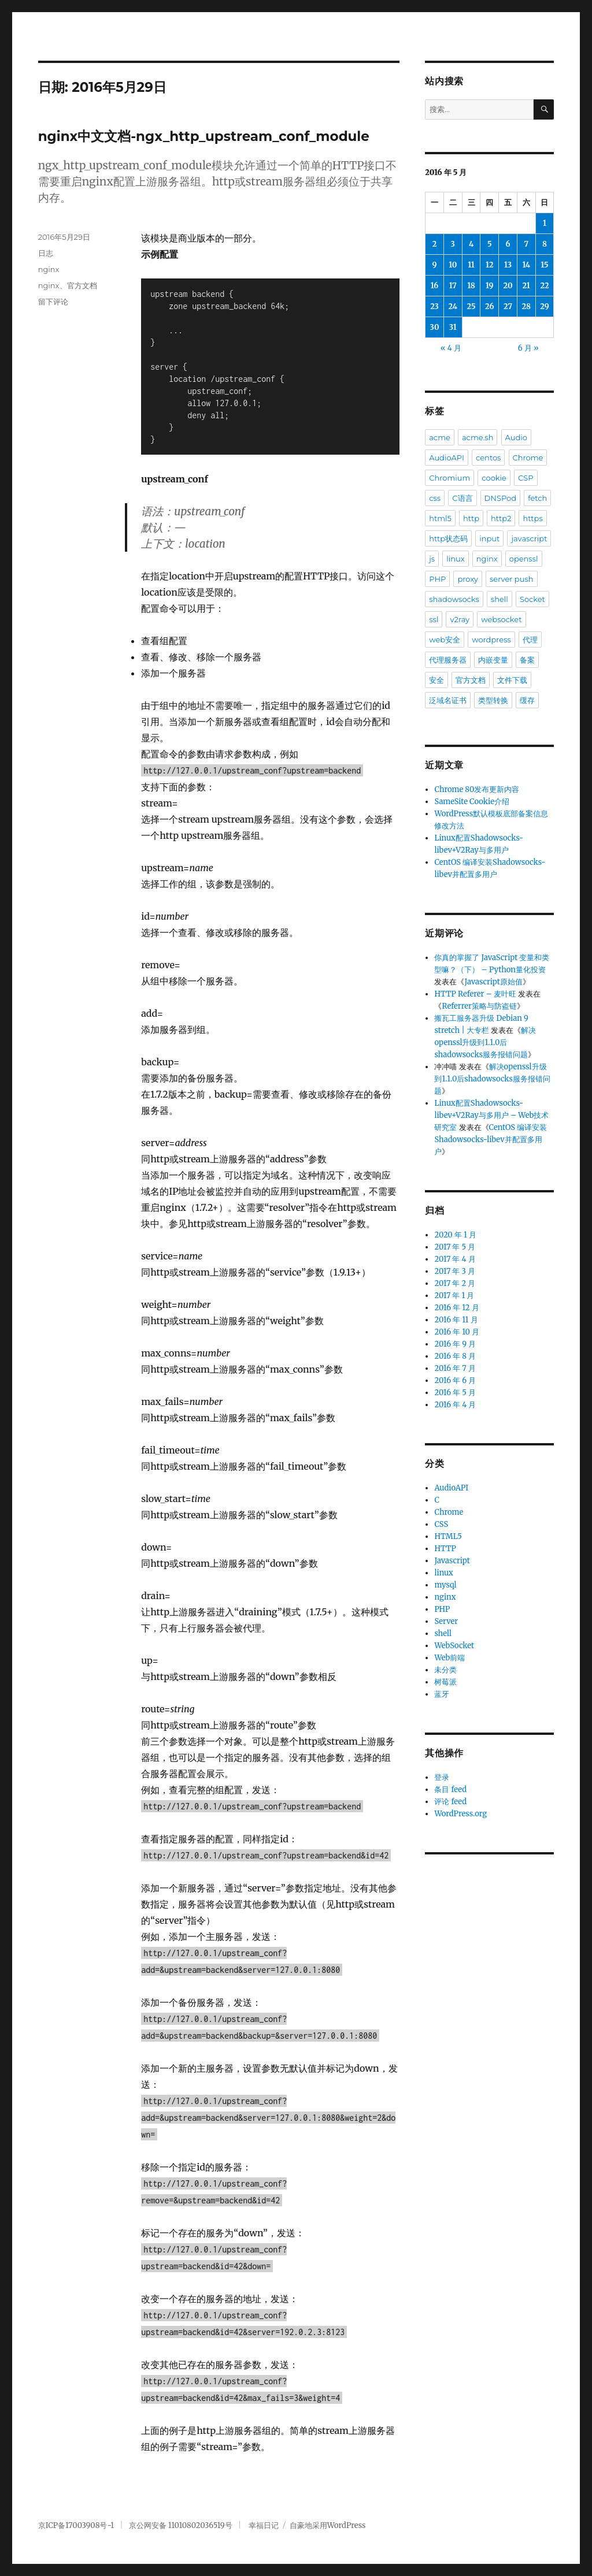  Describe the element at coordinates (456, 1320) in the screenshot. I see `2016 年 11 月` at that location.